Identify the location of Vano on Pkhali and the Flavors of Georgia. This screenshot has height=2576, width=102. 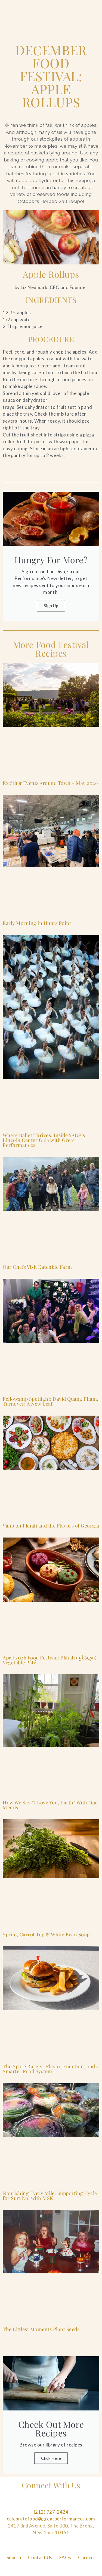
(51, 1525).